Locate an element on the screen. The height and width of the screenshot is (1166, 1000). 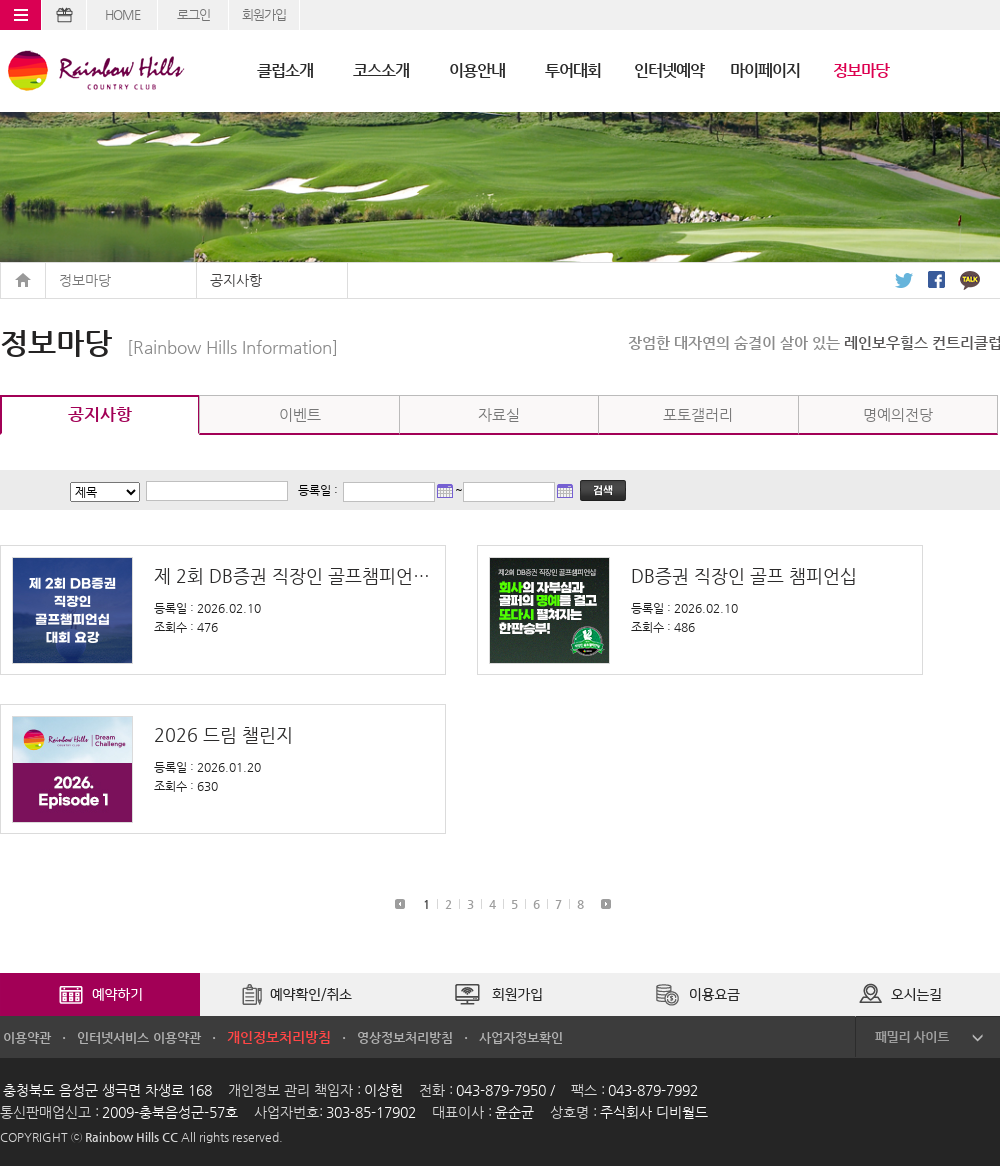
등록일 : is located at coordinates (318, 490).